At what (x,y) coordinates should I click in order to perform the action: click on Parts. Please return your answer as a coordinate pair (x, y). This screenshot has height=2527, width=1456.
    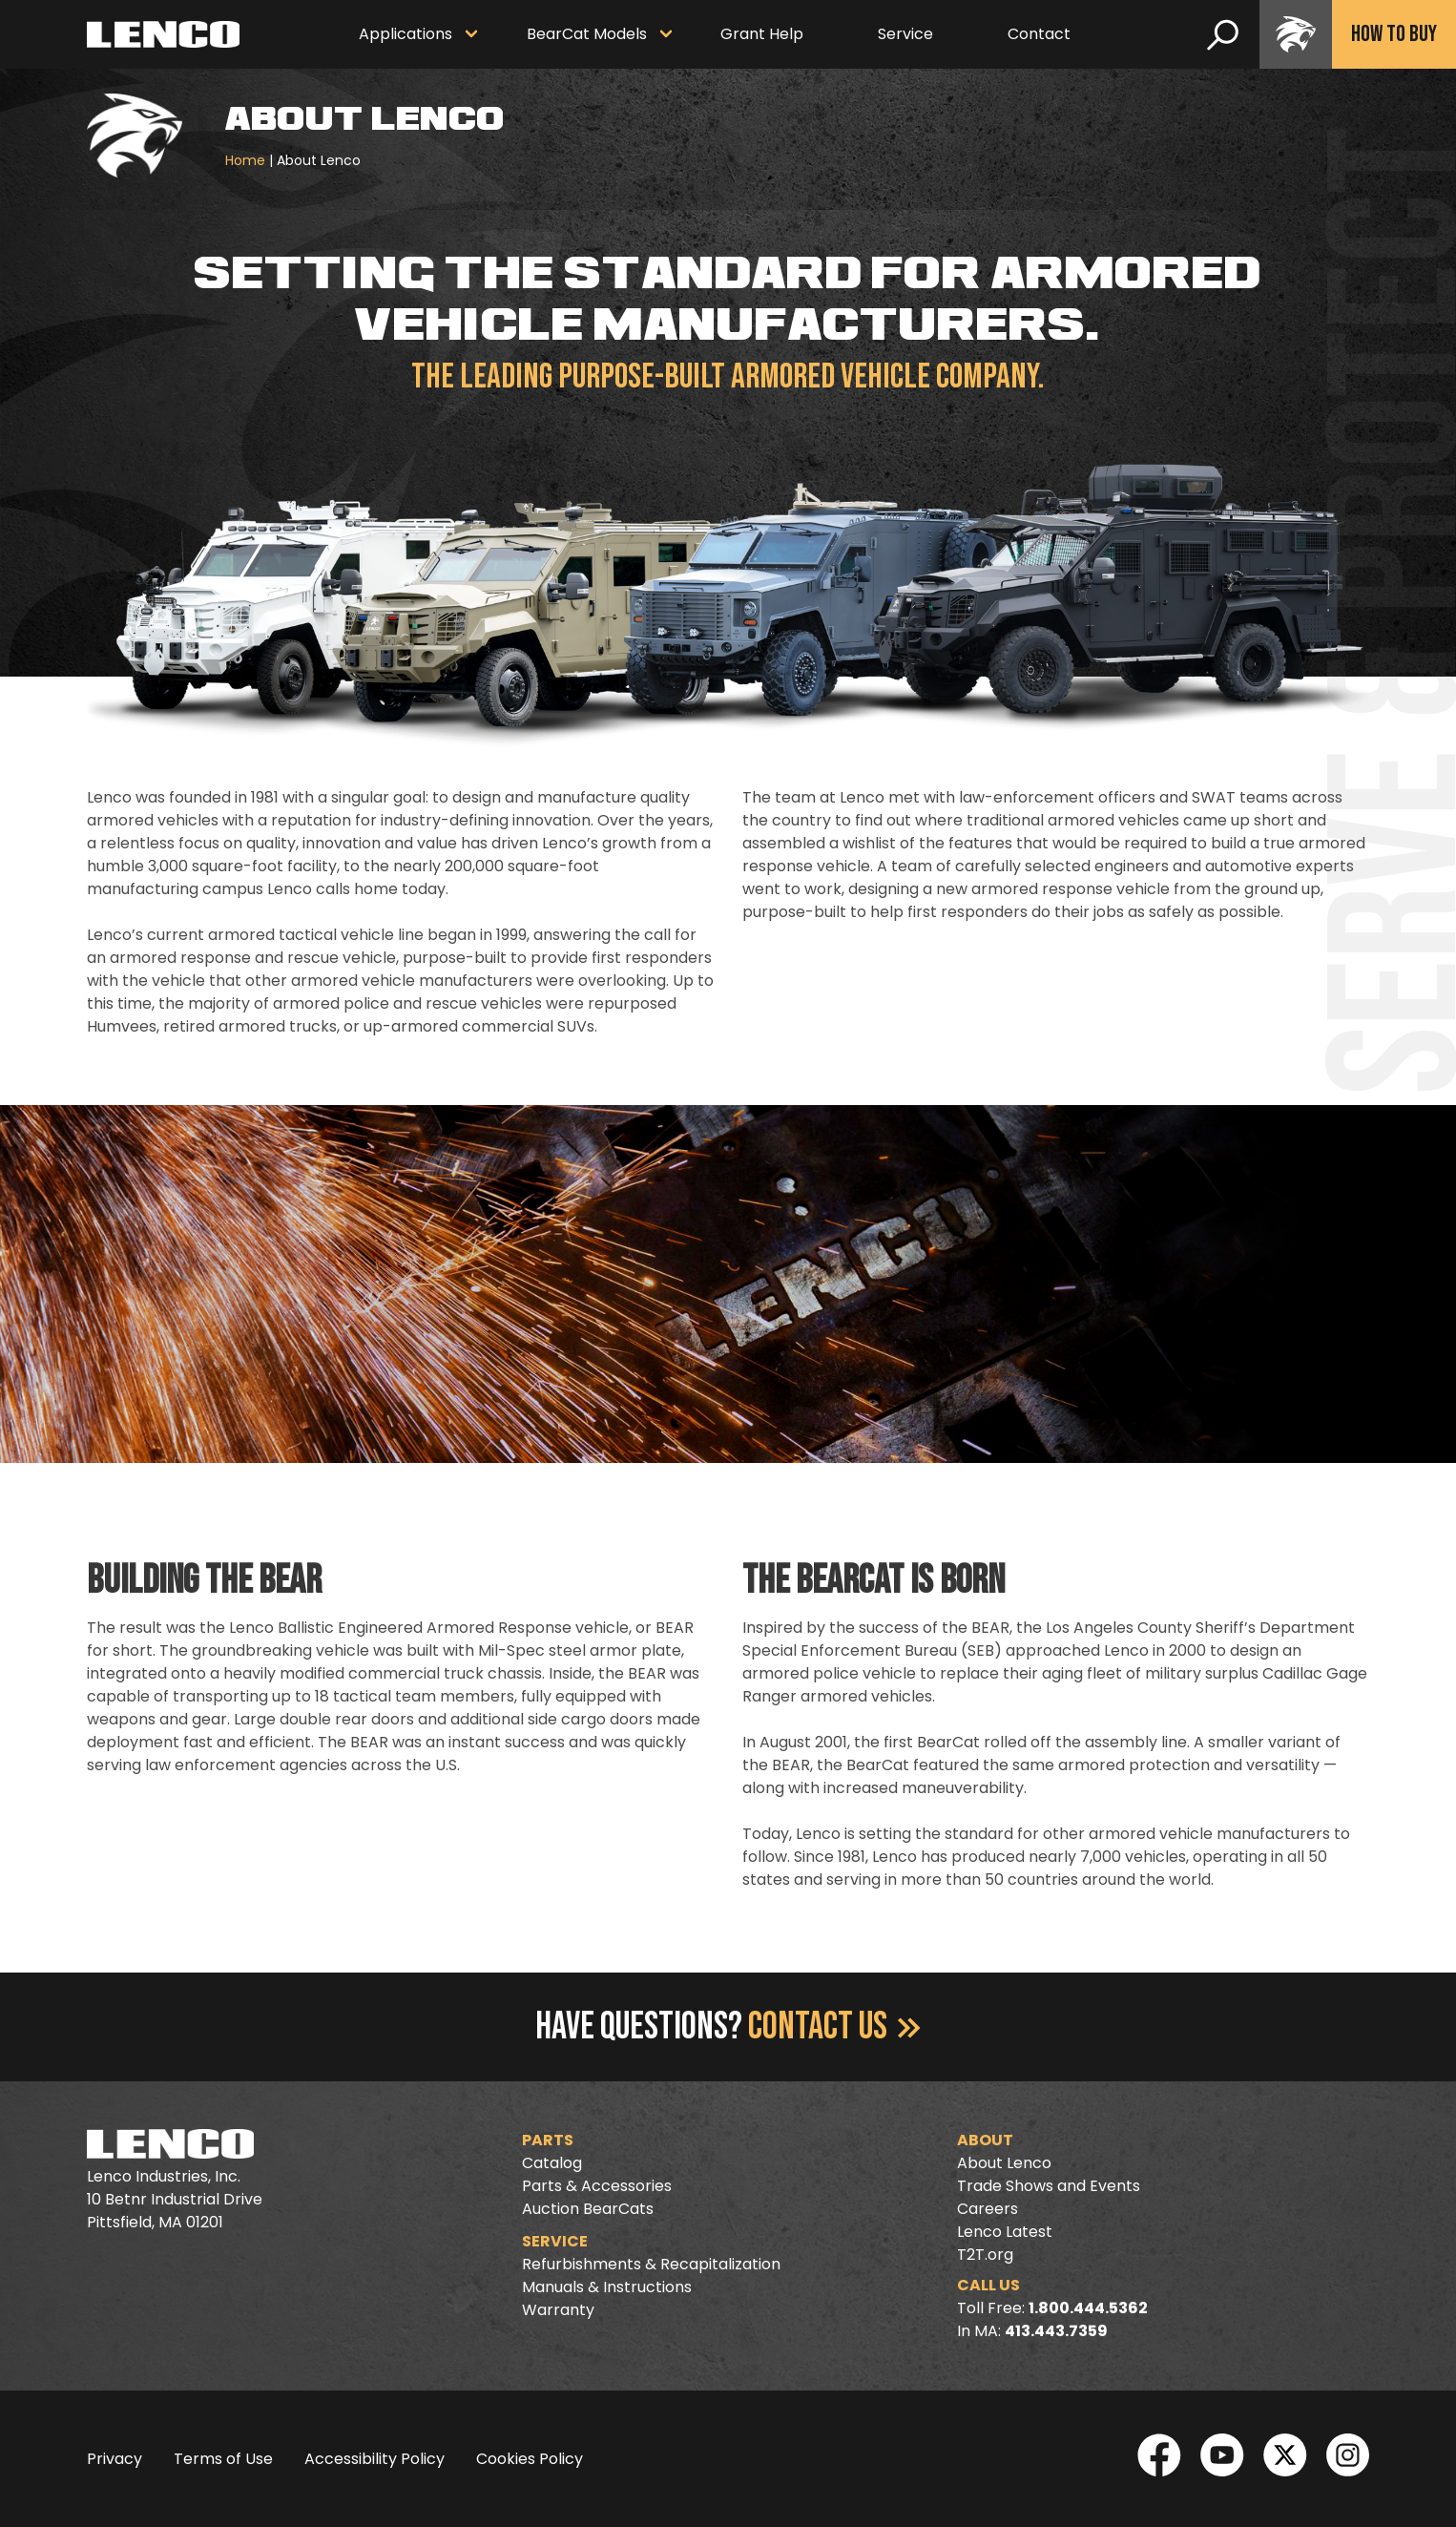
    Looking at the image, I should click on (547, 2140).